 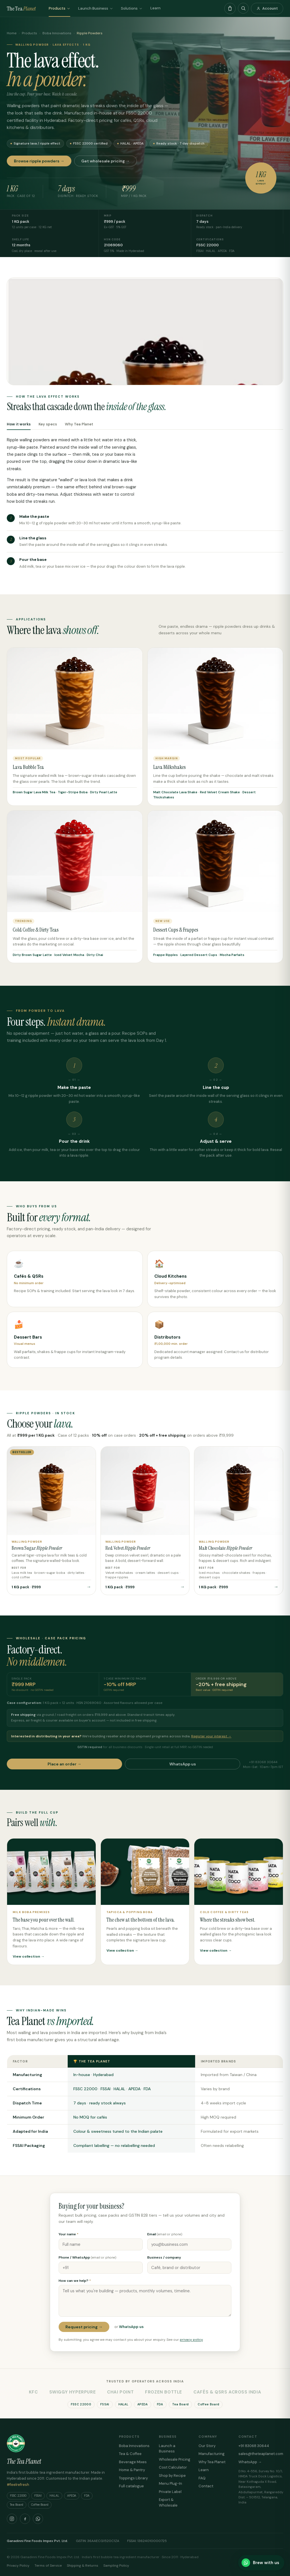 I want to click on Menu Plug-In, so click(x=170, y=2483).